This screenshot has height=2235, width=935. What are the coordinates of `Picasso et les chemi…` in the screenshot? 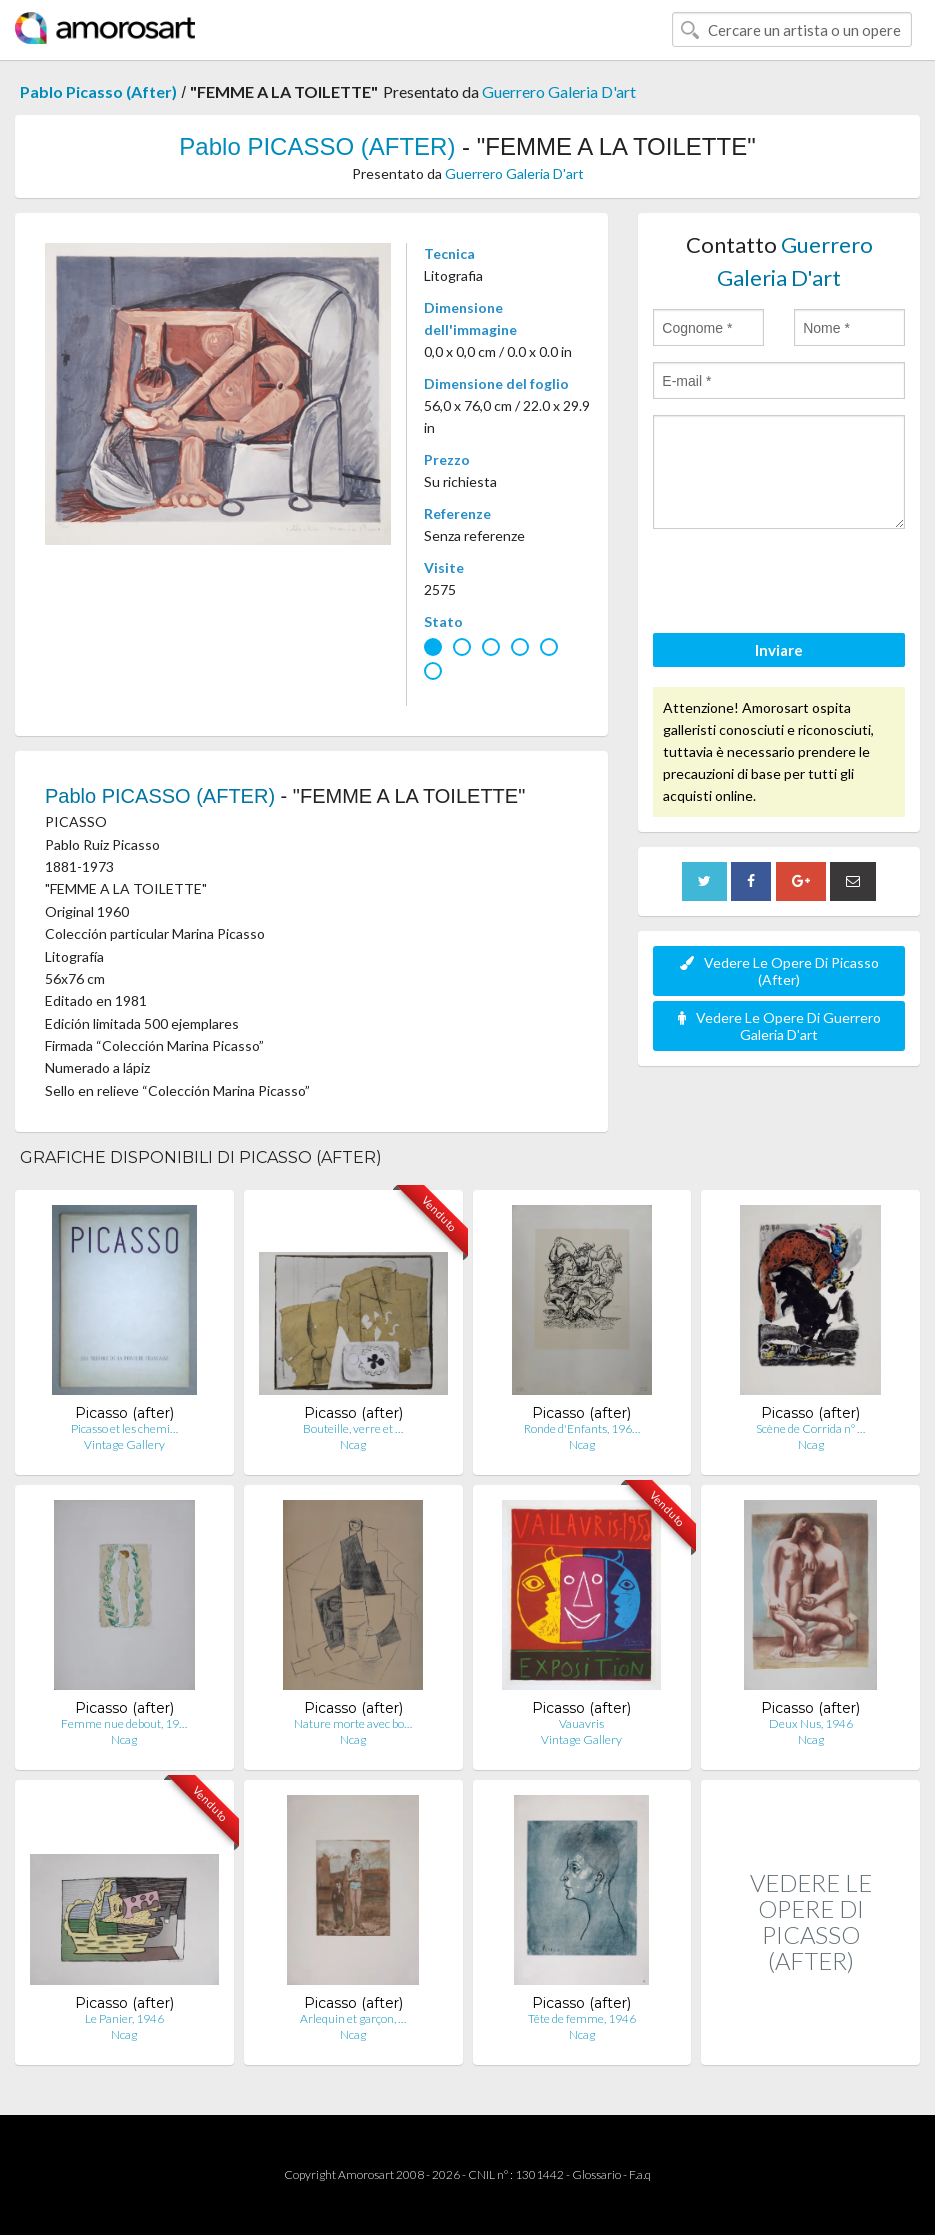 It's located at (124, 1428).